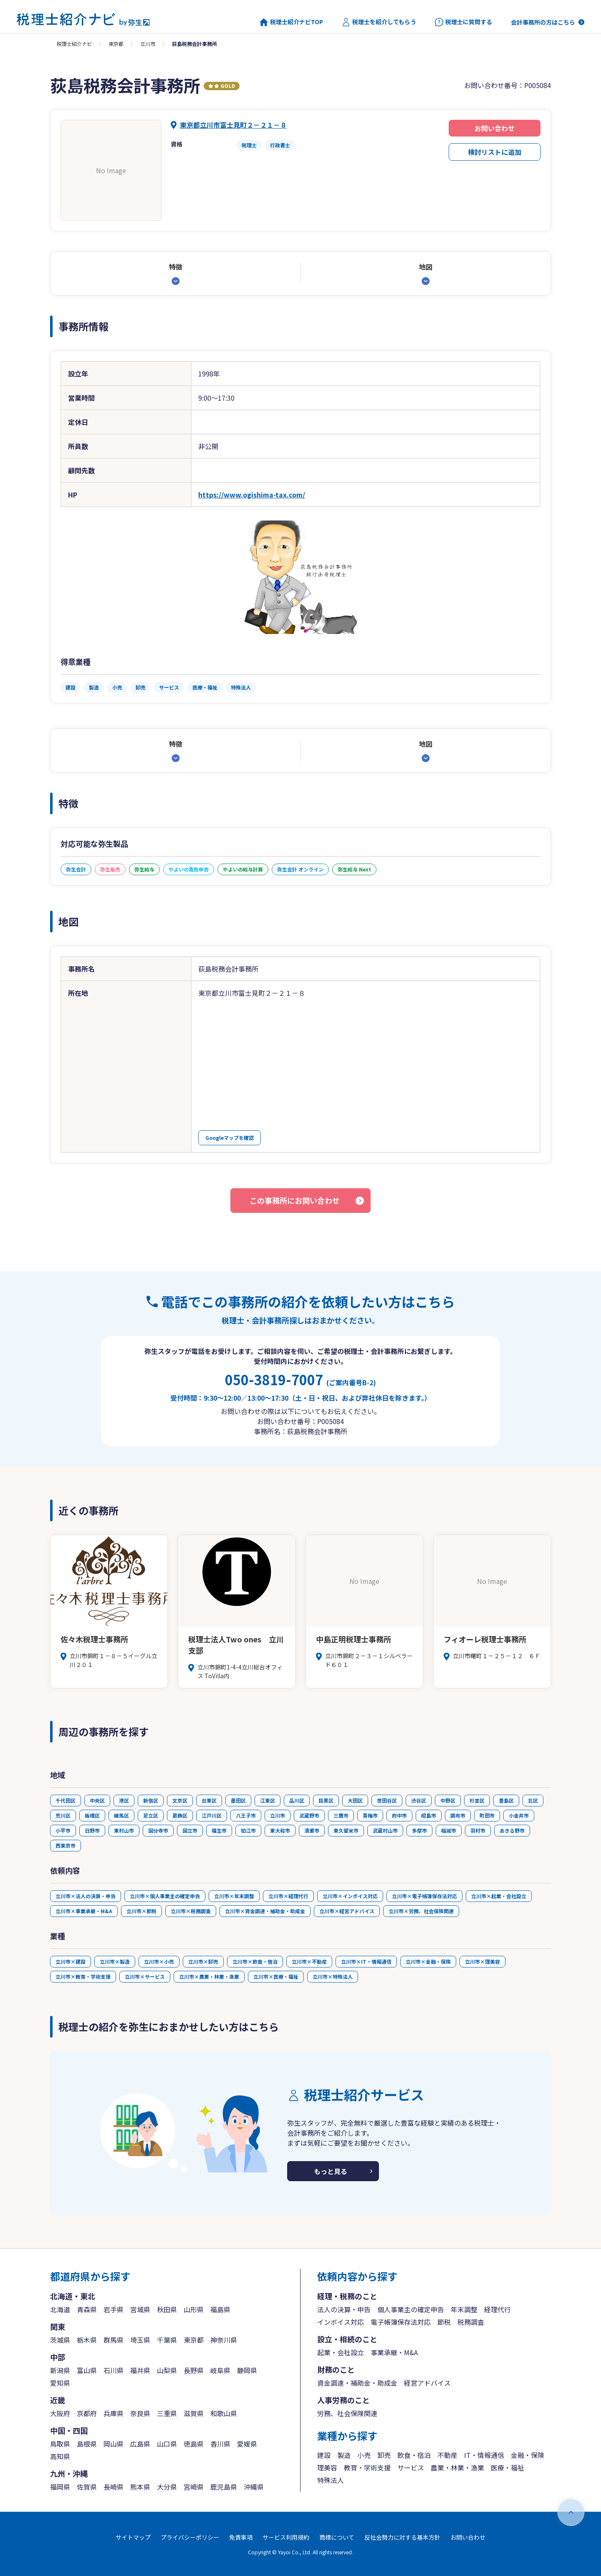 Image resolution: width=601 pixels, height=2576 pixels. What do you see at coordinates (150, 1815) in the screenshot?
I see `足立区` at bounding box center [150, 1815].